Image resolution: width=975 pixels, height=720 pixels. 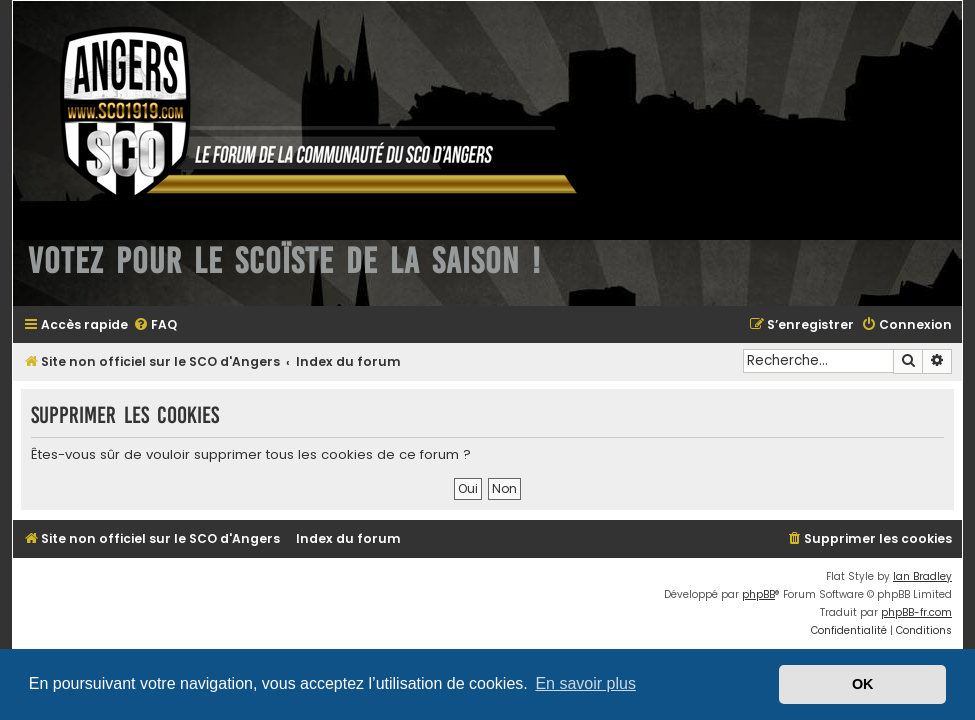 What do you see at coordinates (922, 576) in the screenshot?
I see `Ian Bradley` at bounding box center [922, 576].